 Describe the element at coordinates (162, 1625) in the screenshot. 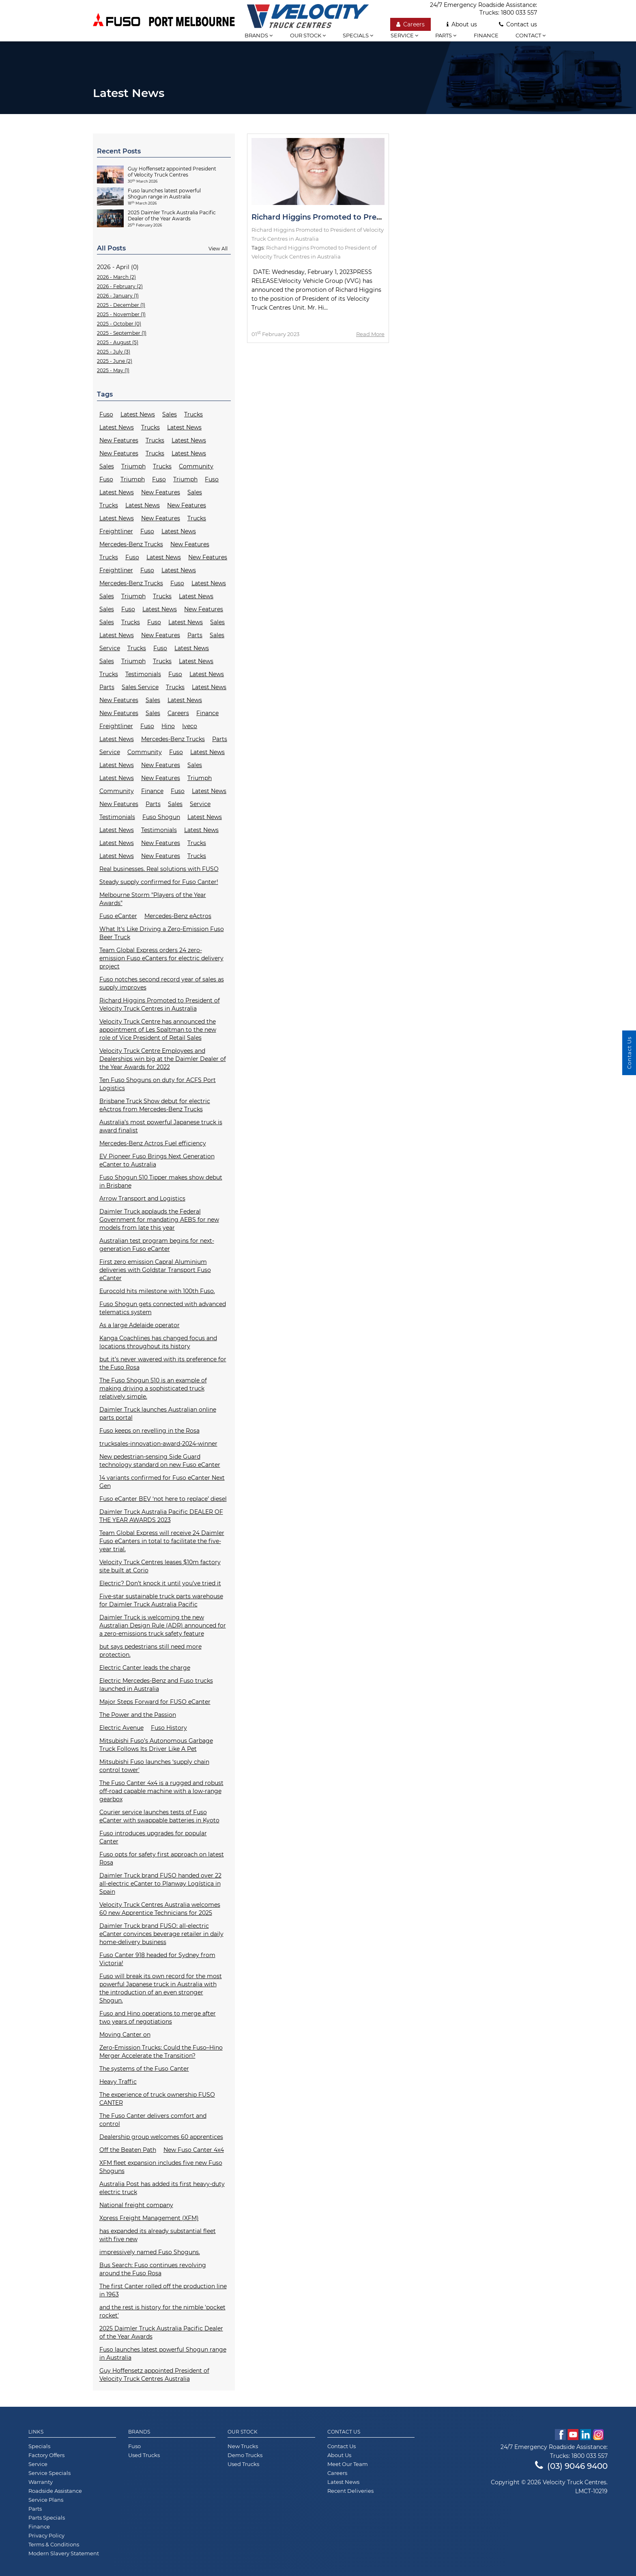

I see `Daimler Truck is welcoming the new Australian Design Rule (ADR) announced for a zero-emissions truck safety feature` at that location.